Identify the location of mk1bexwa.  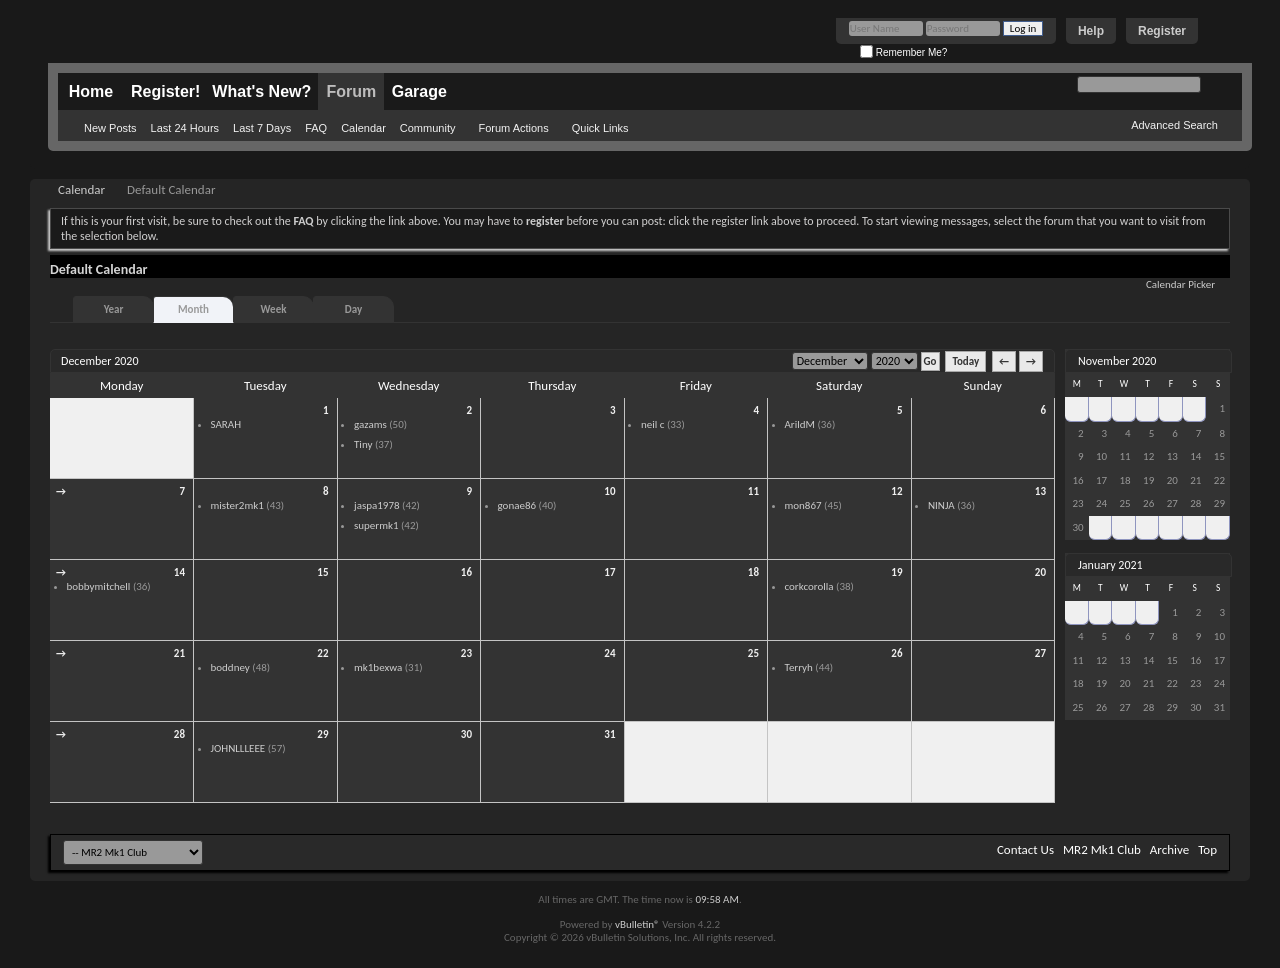
(378, 667).